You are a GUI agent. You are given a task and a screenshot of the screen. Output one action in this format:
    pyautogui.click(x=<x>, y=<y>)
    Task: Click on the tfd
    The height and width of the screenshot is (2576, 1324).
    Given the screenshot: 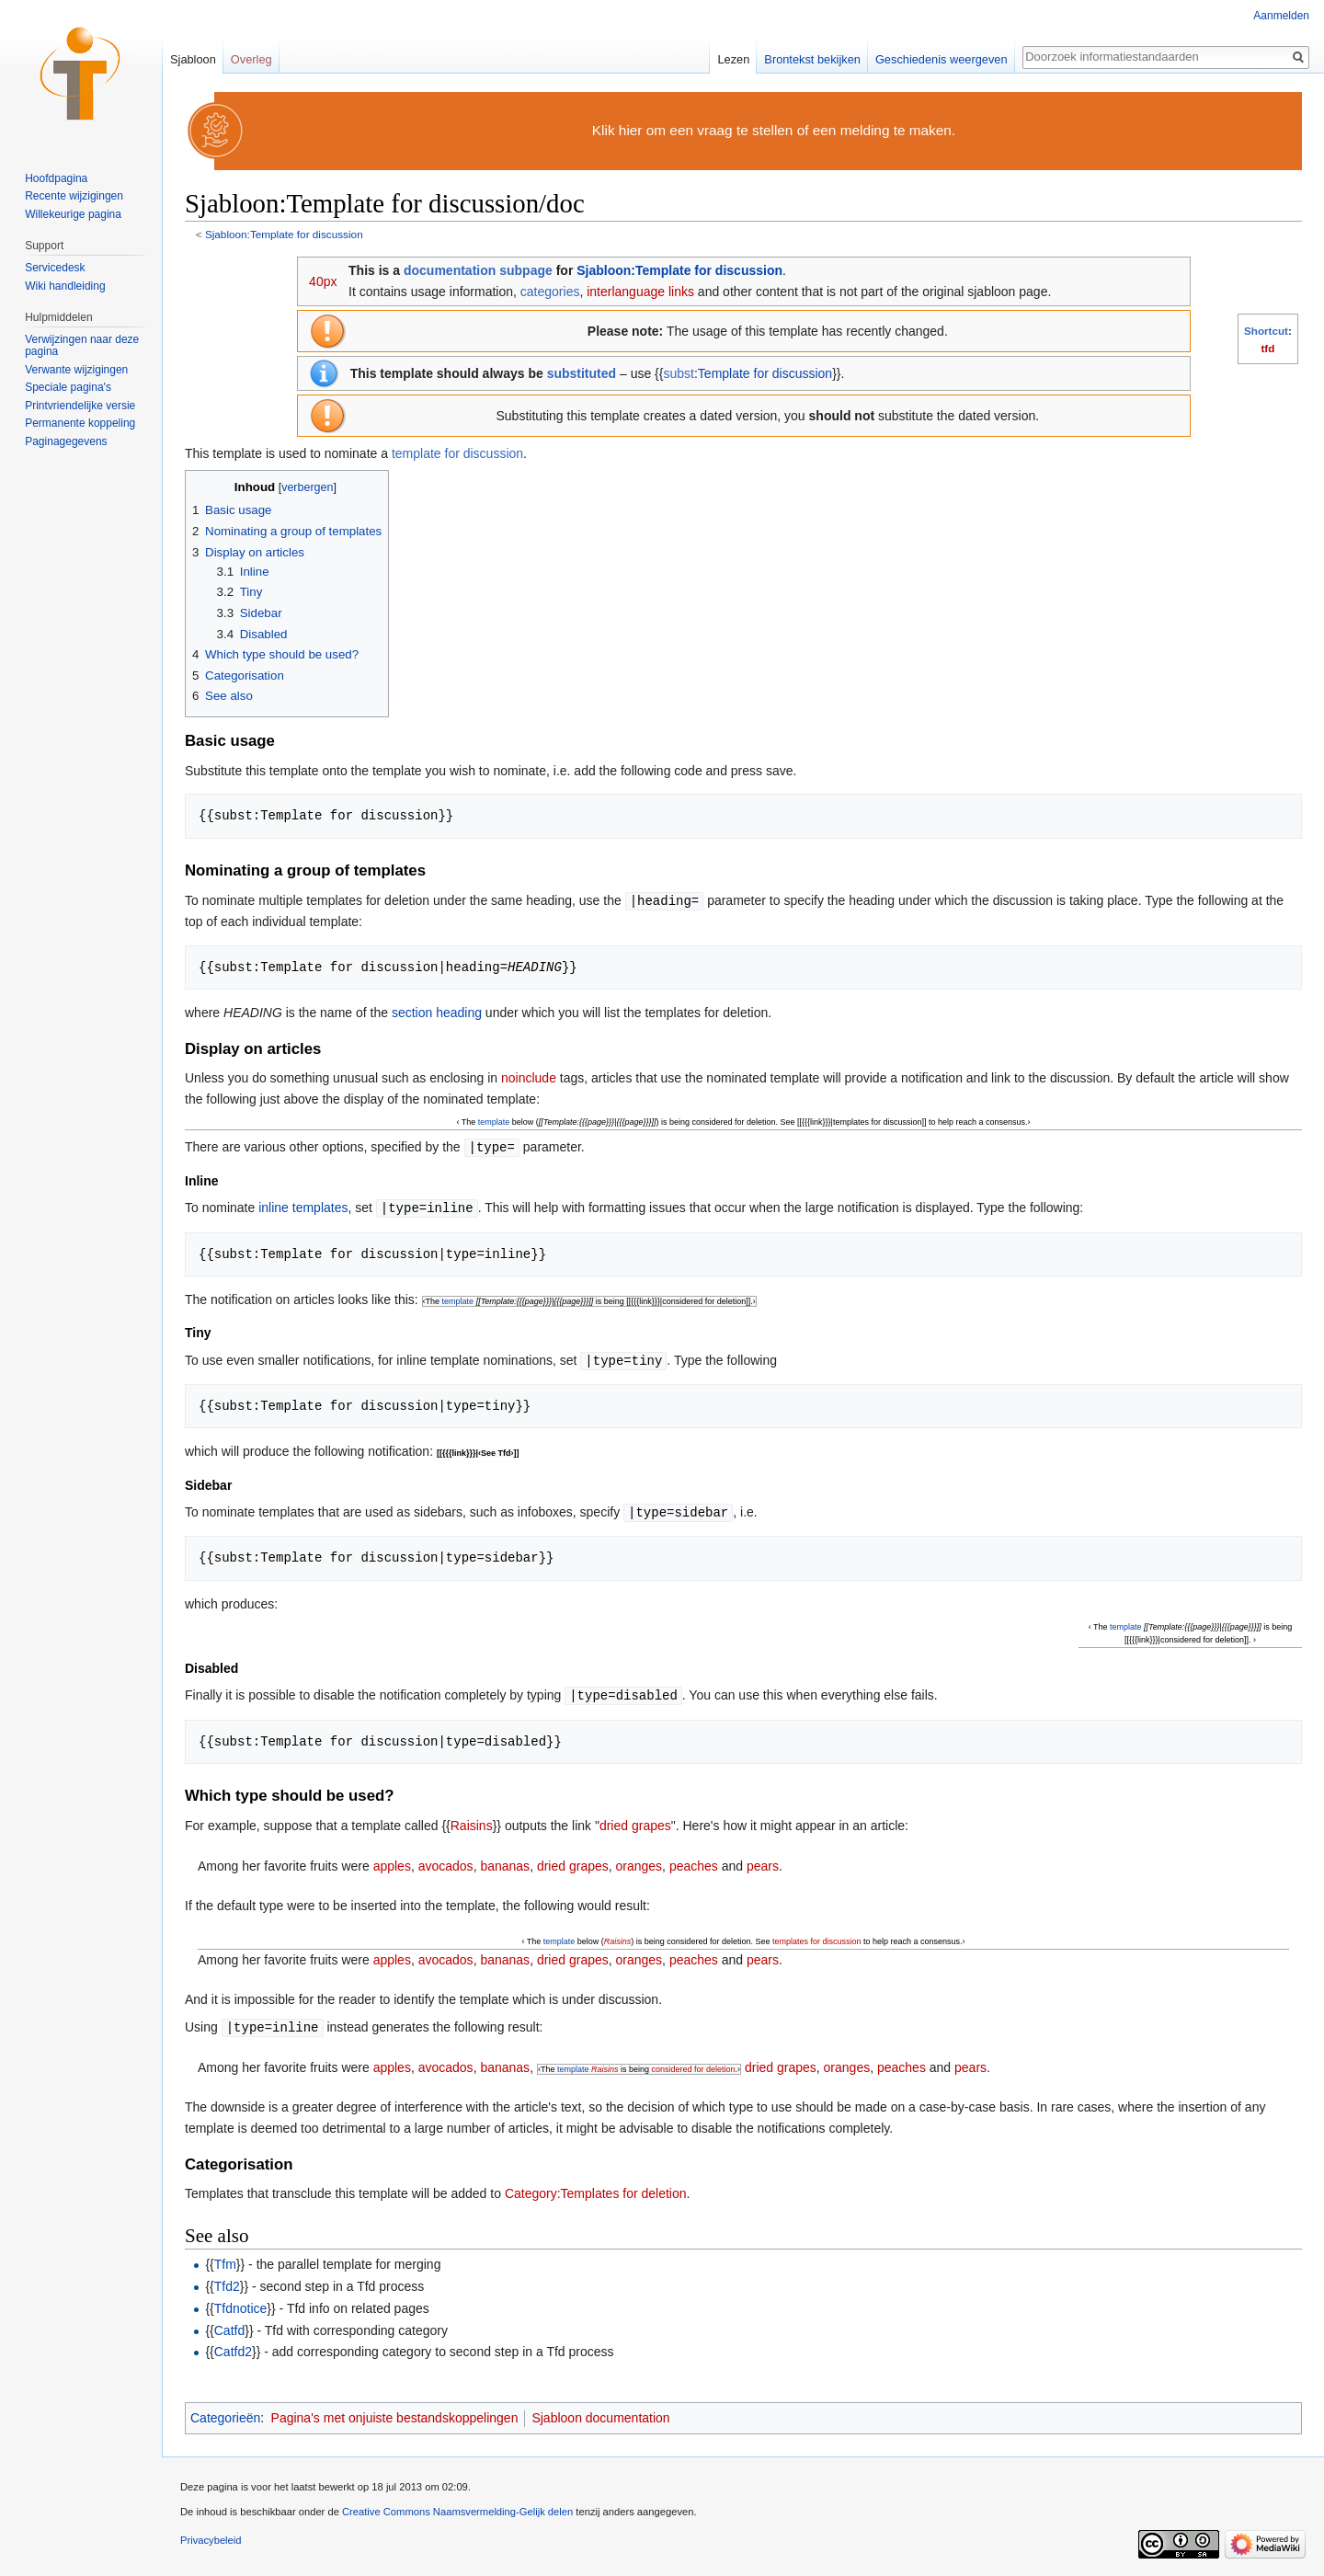 What is the action you would take?
    pyautogui.click(x=1267, y=348)
    